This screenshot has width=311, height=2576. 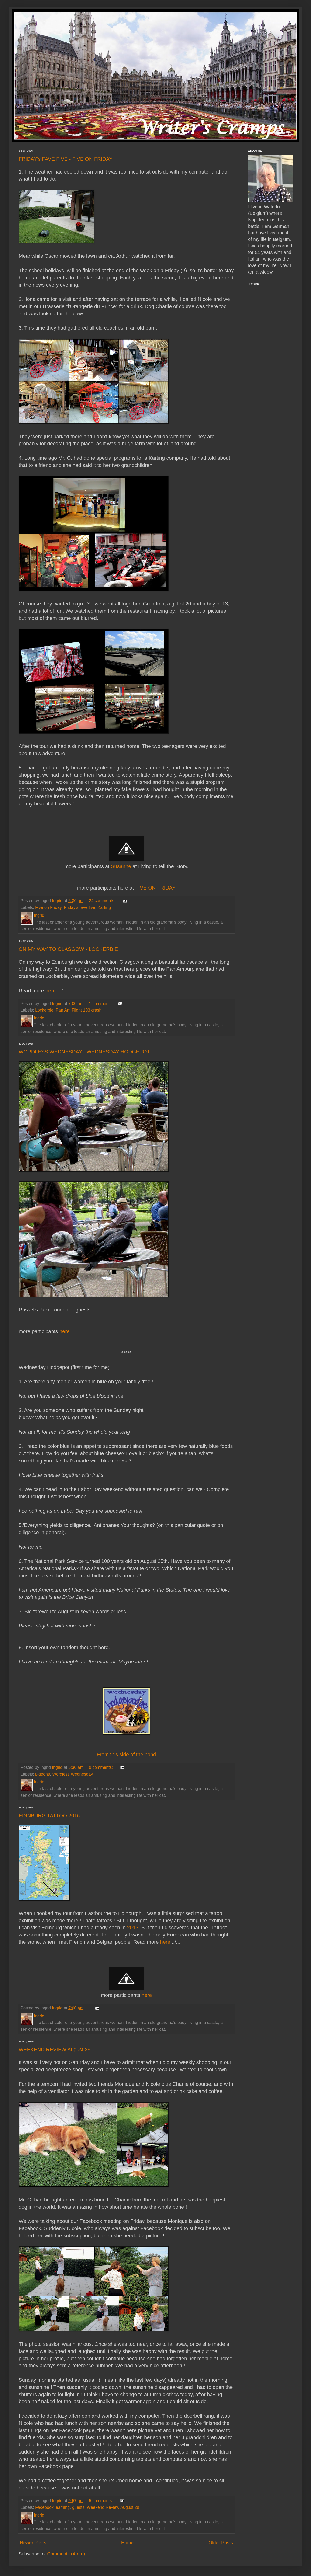 What do you see at coordinates (79, 907) in the screenshot?
I see `Friday's fave five` at bounding box center [79, 907].